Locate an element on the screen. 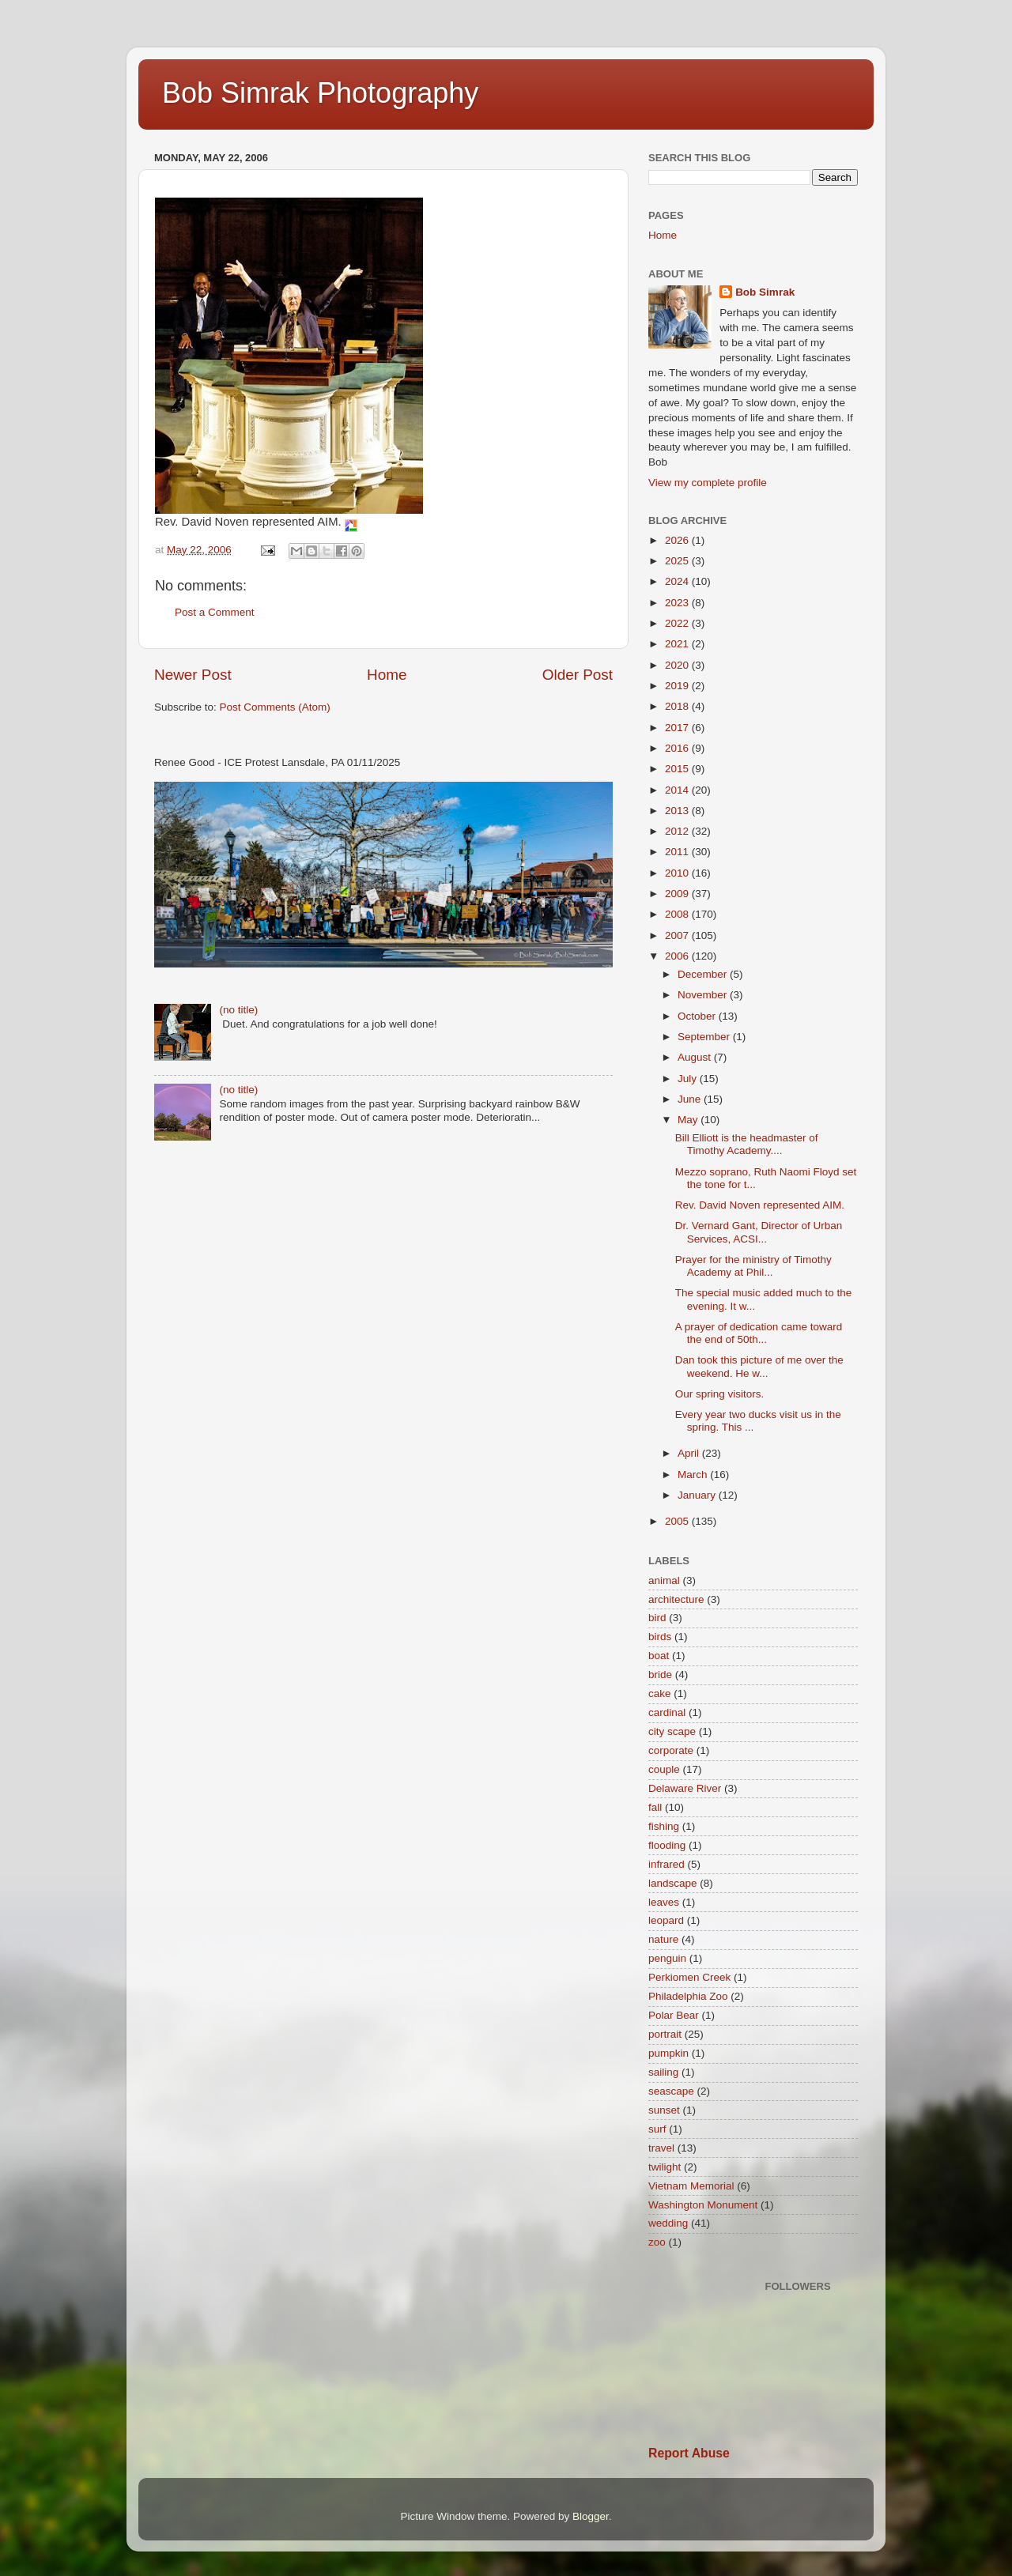 Image resolution: width=1012 pixels, height=2576 pixels. city scape is located at coordinates (672, 1731).